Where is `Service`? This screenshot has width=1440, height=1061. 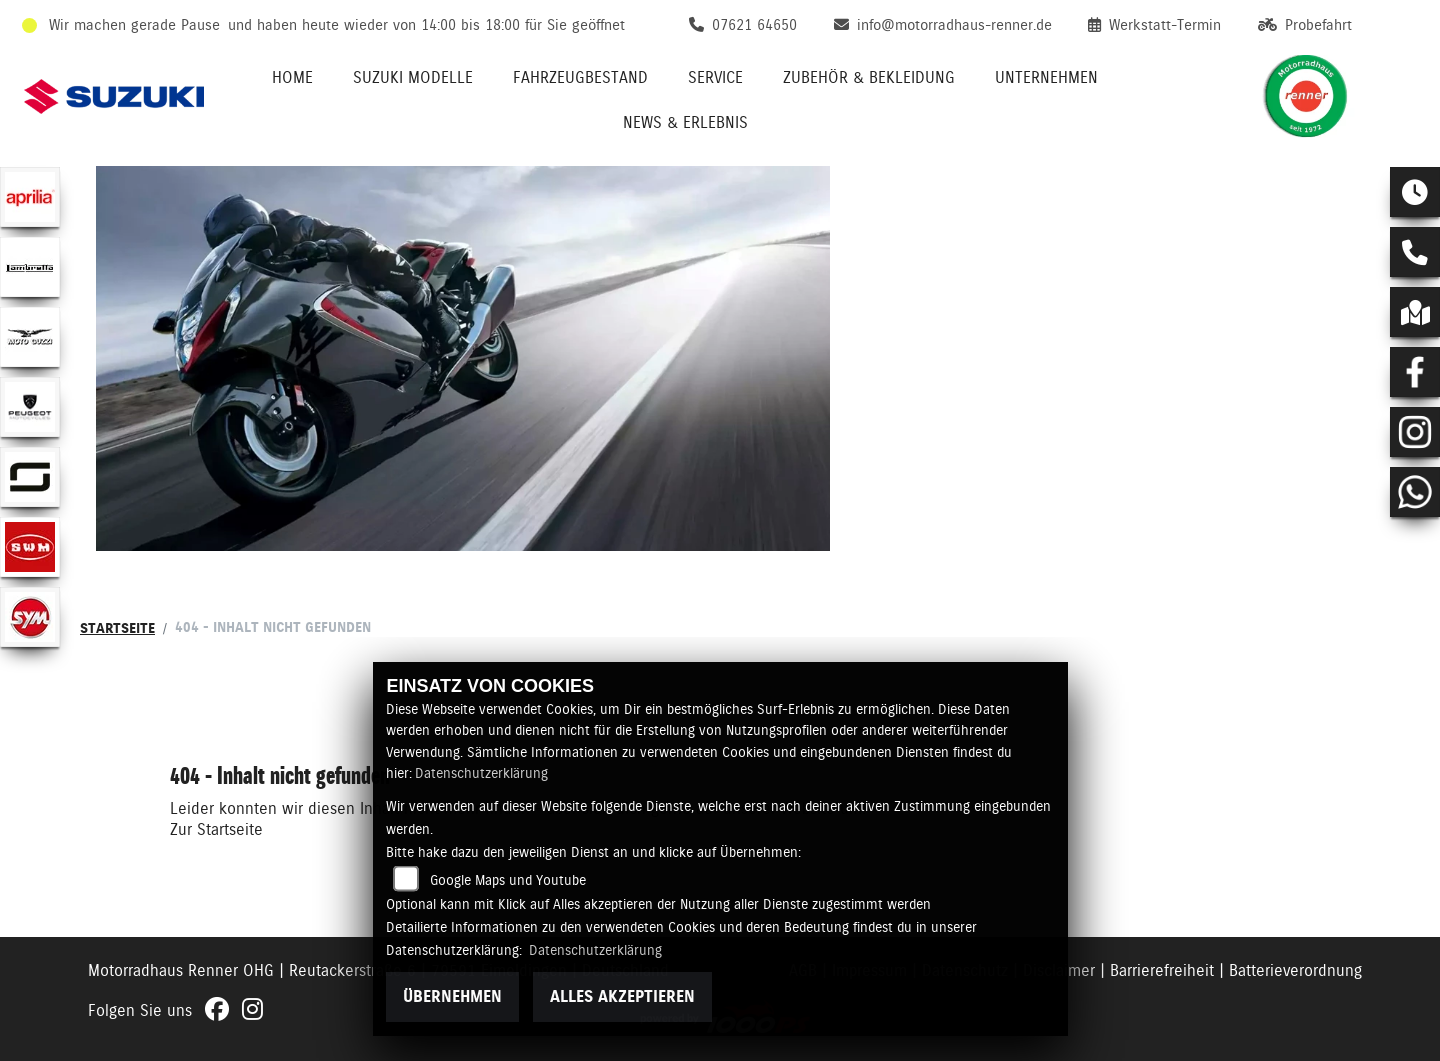
Service is located at coordinates (715, 77).